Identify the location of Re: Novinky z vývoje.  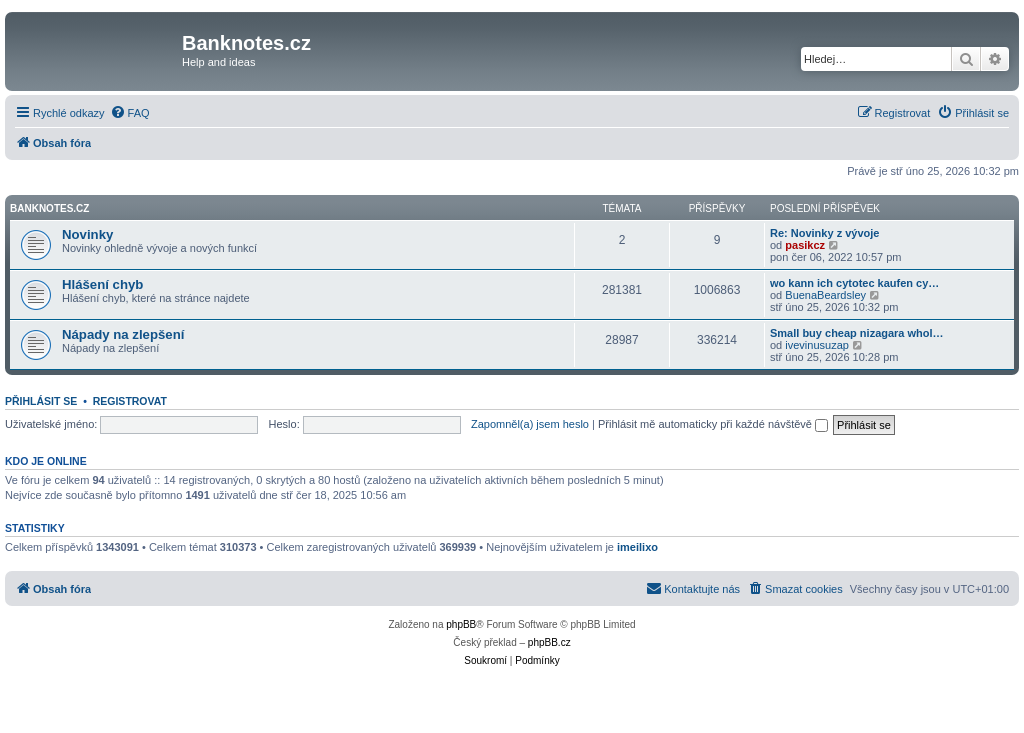
(824, 233).